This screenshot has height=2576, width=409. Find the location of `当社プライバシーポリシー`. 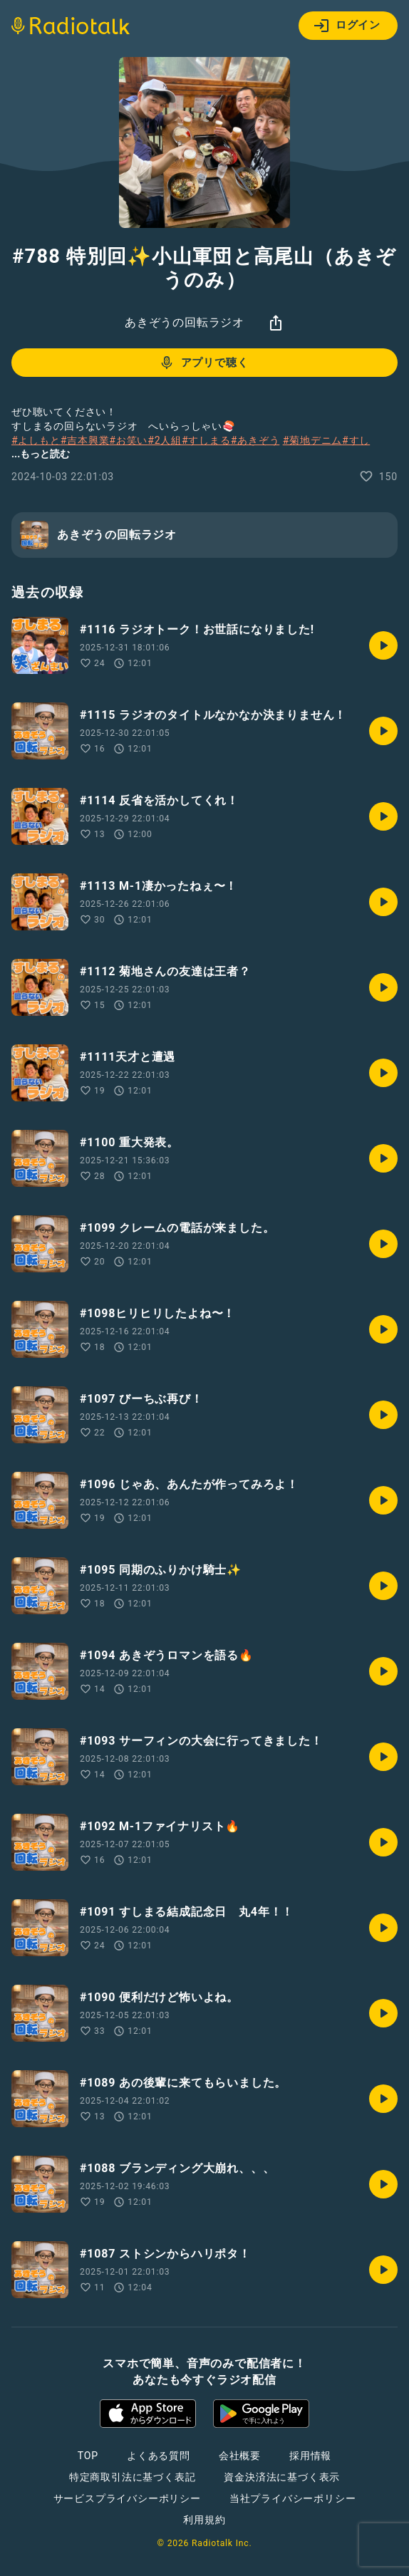

当社プライバシーポリシー is located at coordinates (292, 2498).